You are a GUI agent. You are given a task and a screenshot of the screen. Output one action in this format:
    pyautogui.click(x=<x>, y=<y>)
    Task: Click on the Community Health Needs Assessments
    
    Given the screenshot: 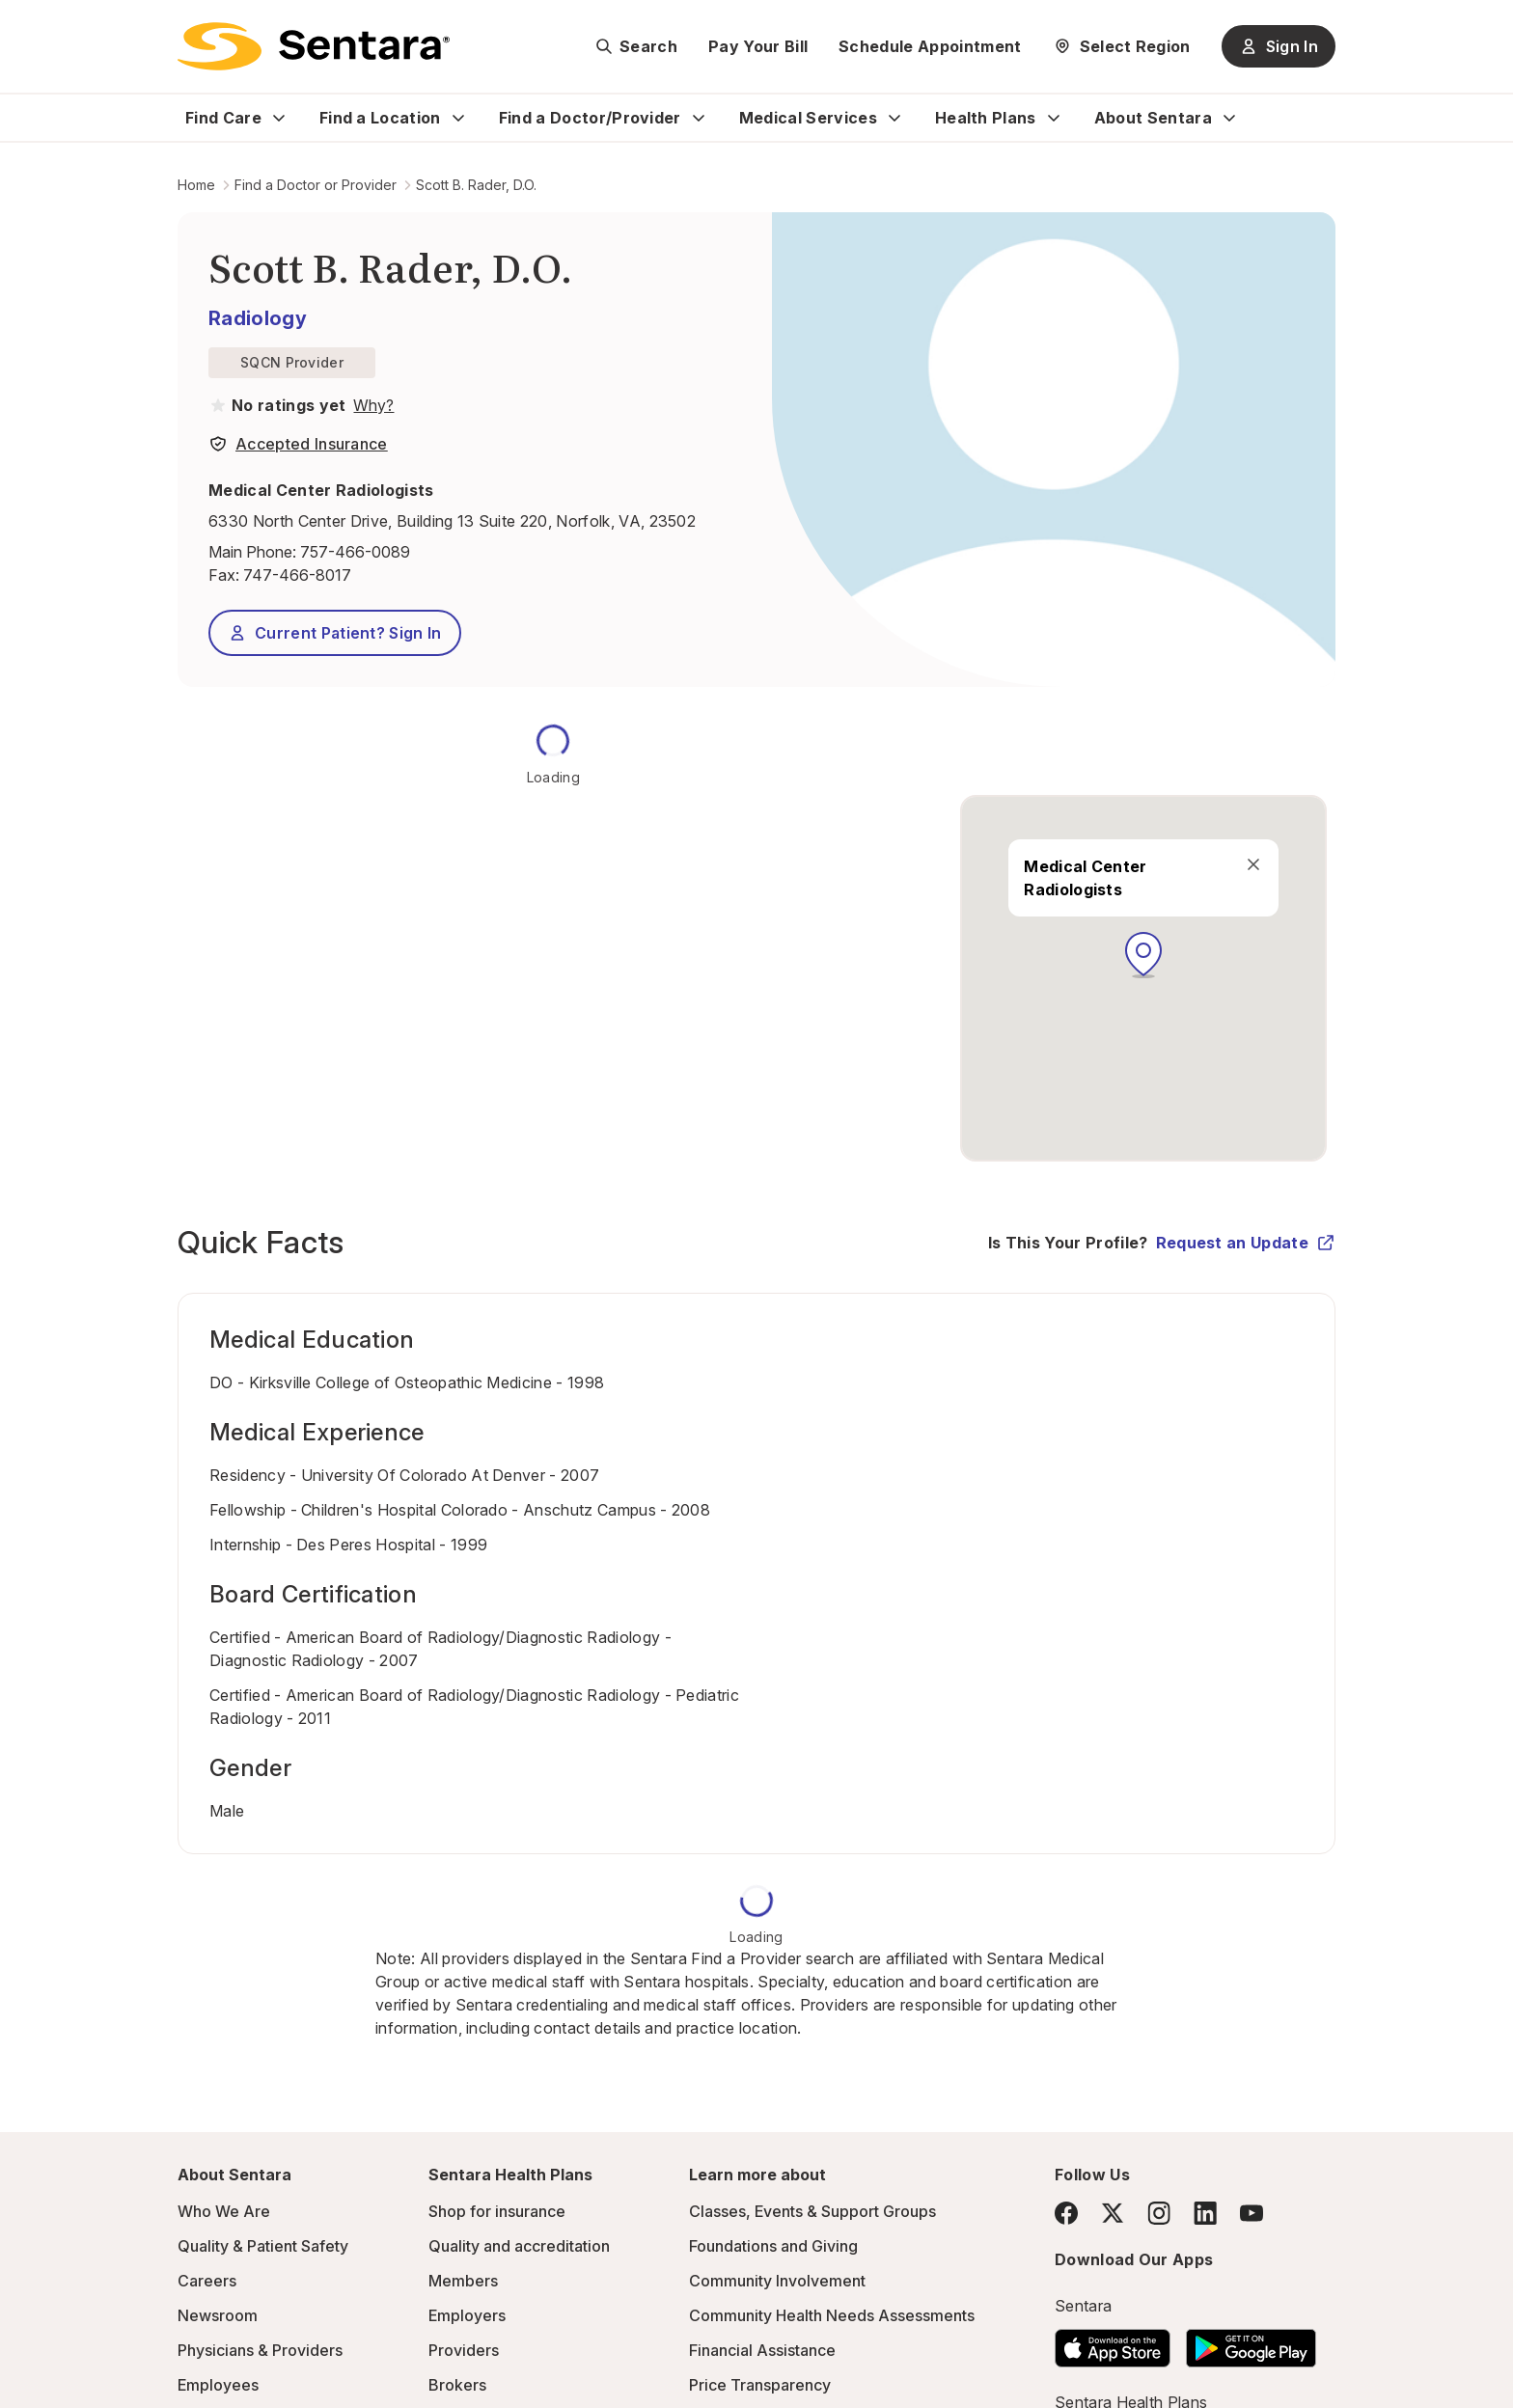 What is the action you would take?
    pyautogui.click(x=832, y=2315)
    